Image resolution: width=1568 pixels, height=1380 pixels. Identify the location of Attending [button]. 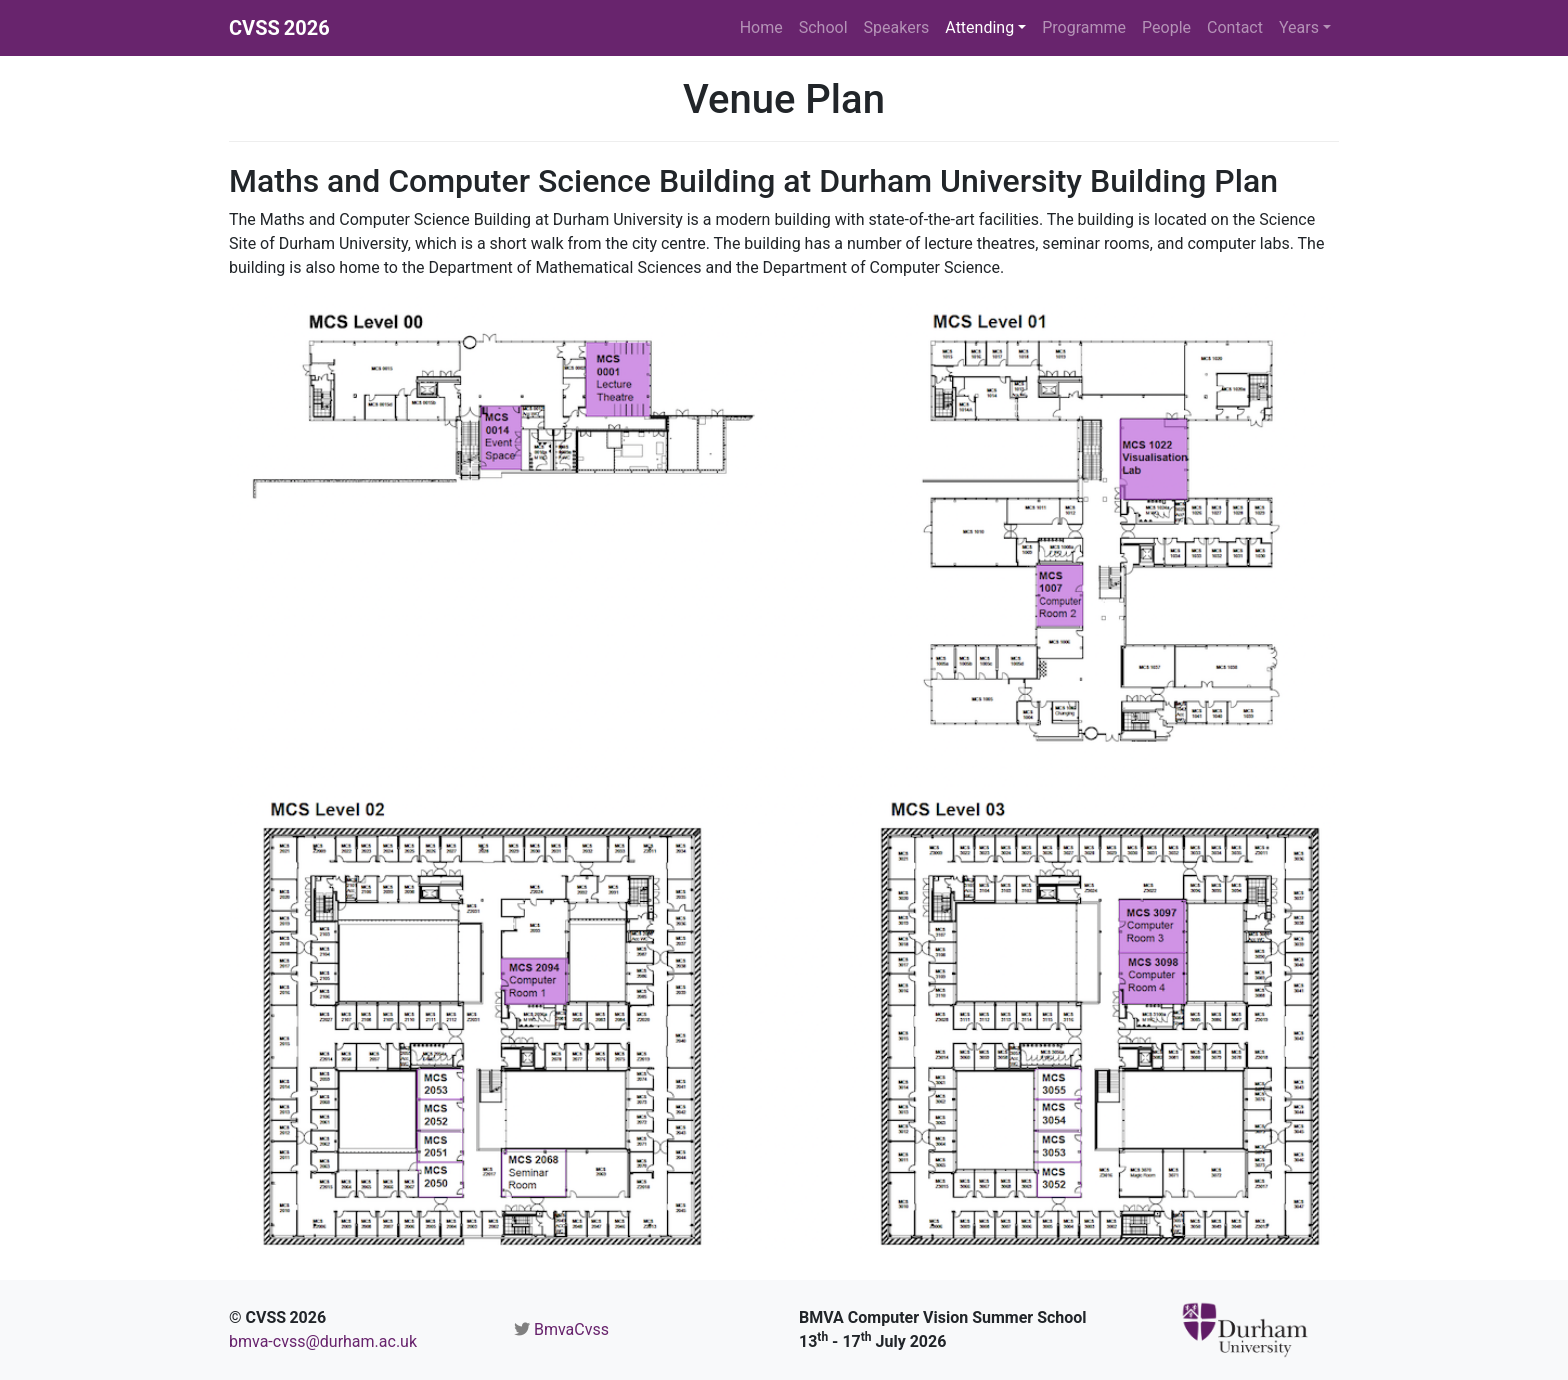
(979, 27).